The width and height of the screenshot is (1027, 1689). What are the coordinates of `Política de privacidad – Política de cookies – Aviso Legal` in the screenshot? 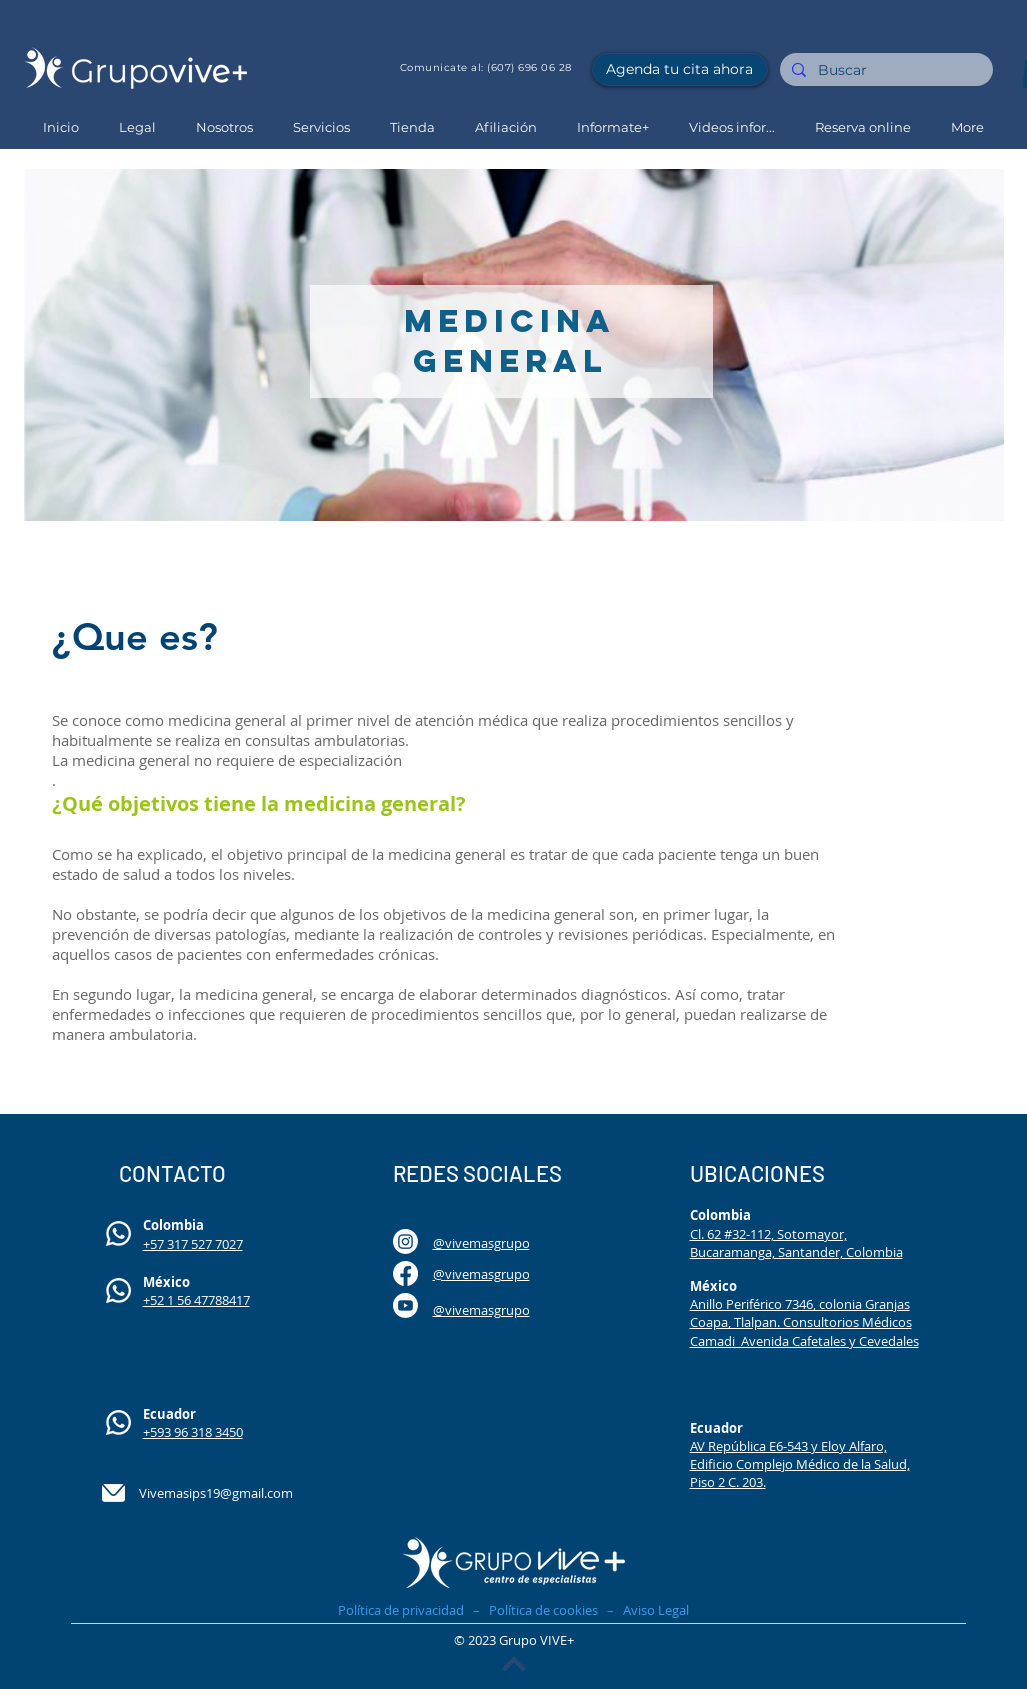 It's located at (513, 1610).